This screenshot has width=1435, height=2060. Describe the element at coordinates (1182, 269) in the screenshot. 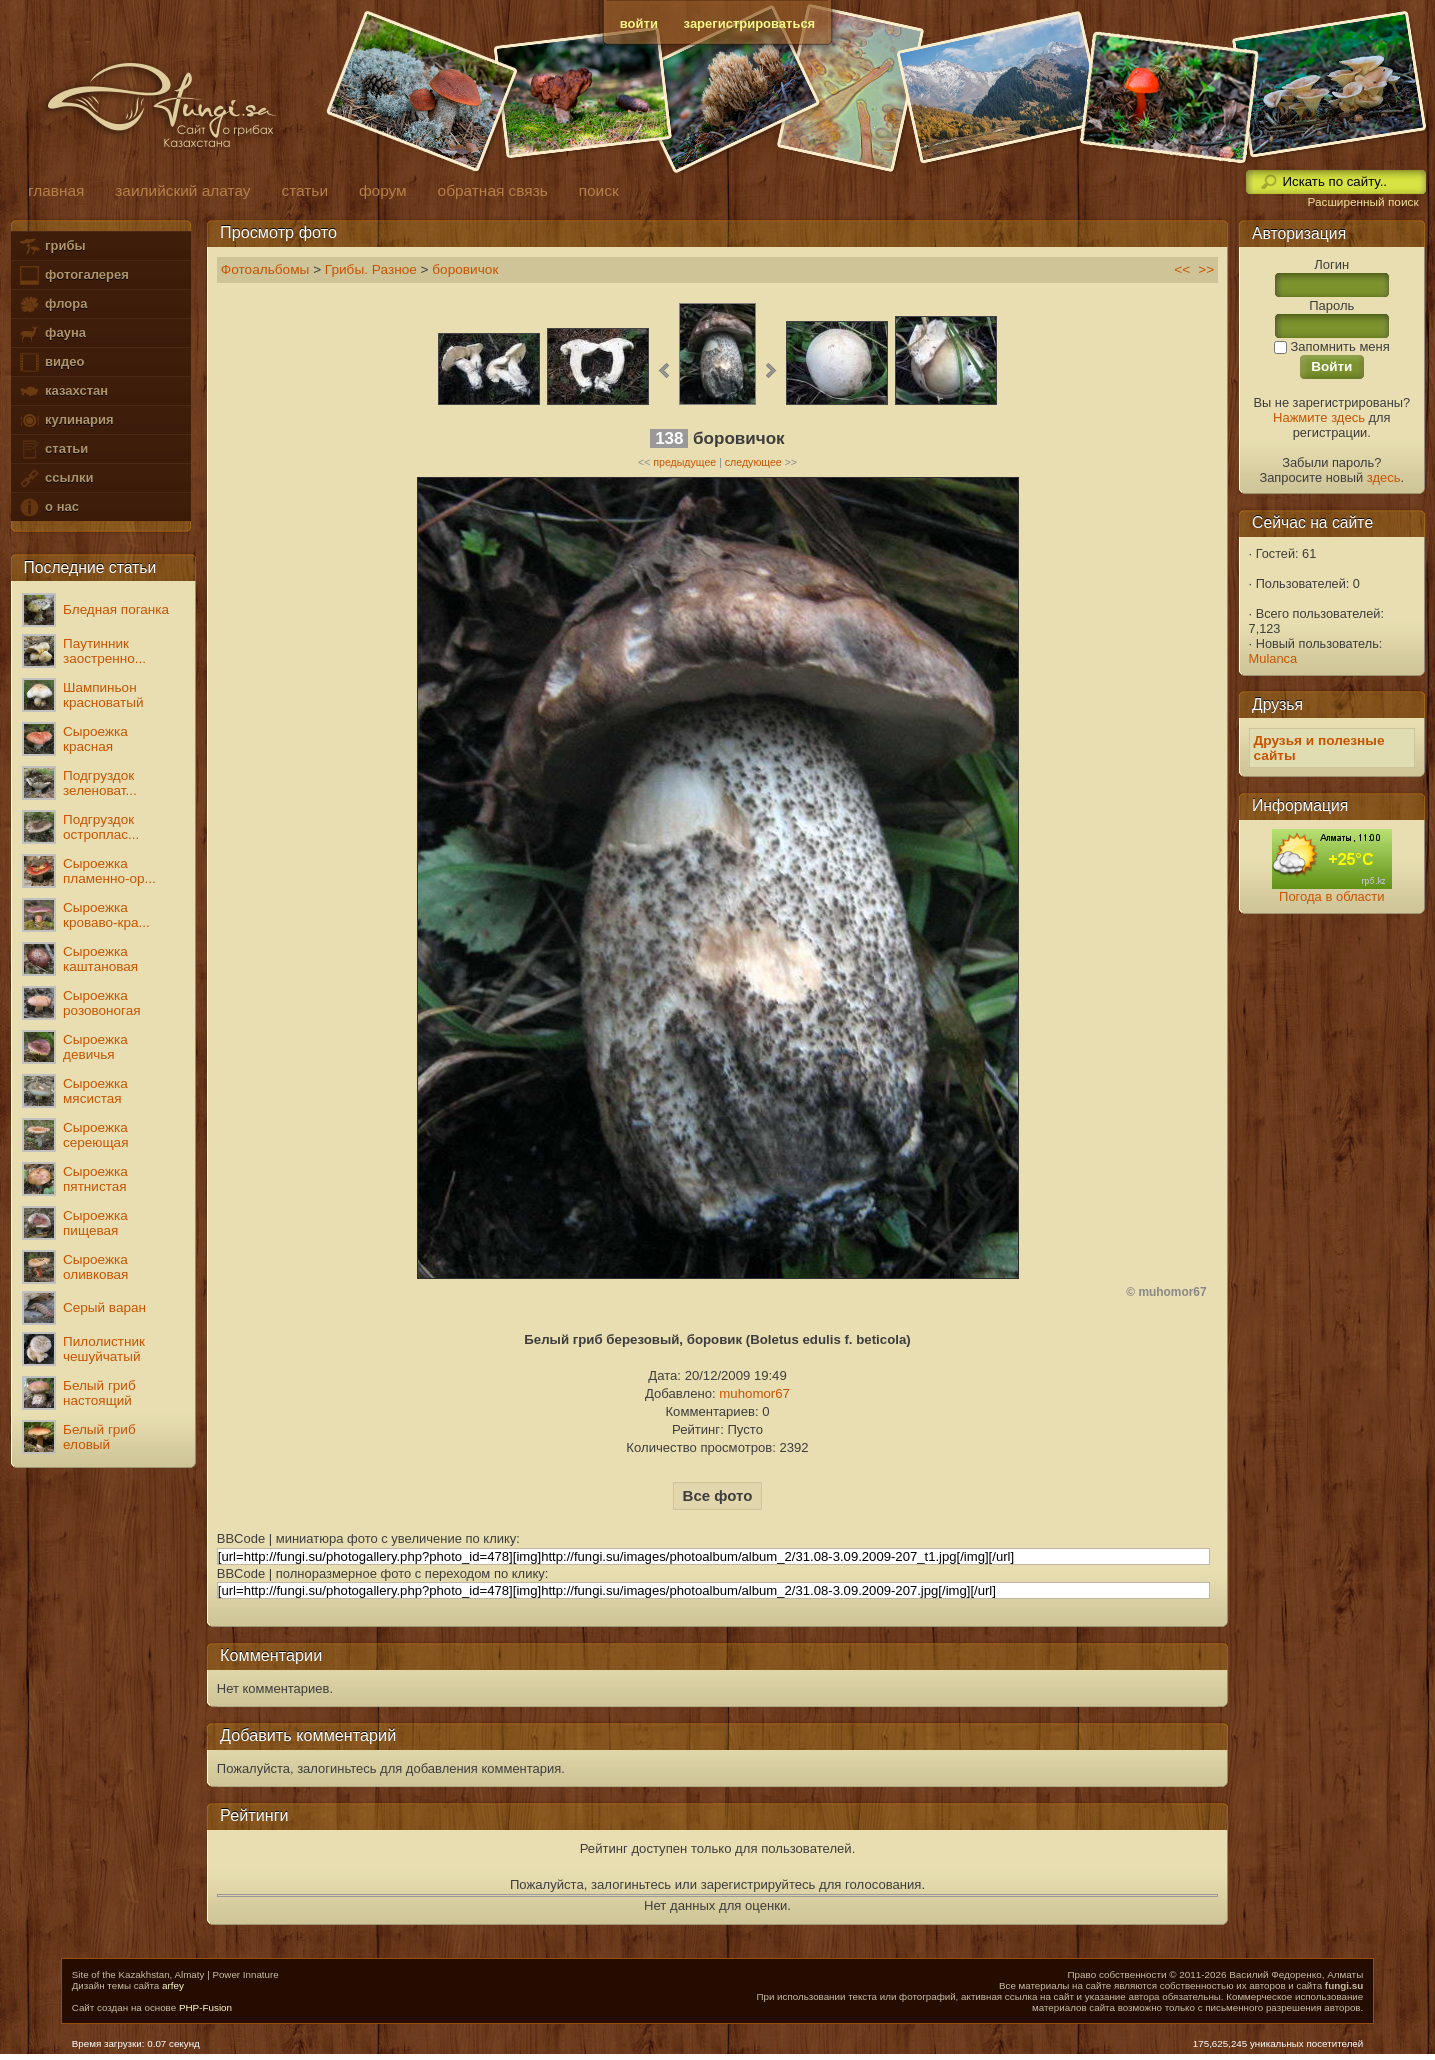

I see `<<` at that location.